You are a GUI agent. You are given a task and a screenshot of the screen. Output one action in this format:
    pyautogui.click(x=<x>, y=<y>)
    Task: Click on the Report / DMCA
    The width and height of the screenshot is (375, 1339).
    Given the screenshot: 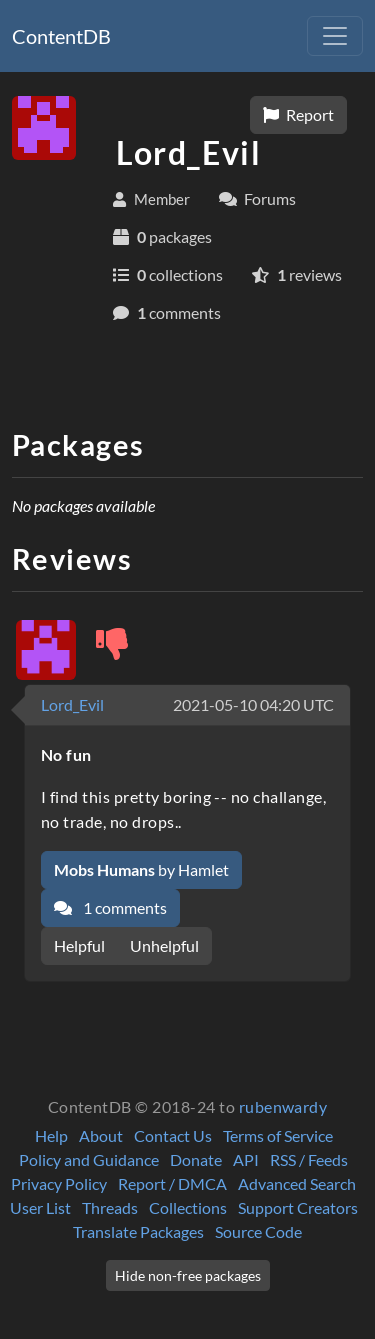 What is the action you would take?
    pyautogui.click(x=172, y=1183)
    